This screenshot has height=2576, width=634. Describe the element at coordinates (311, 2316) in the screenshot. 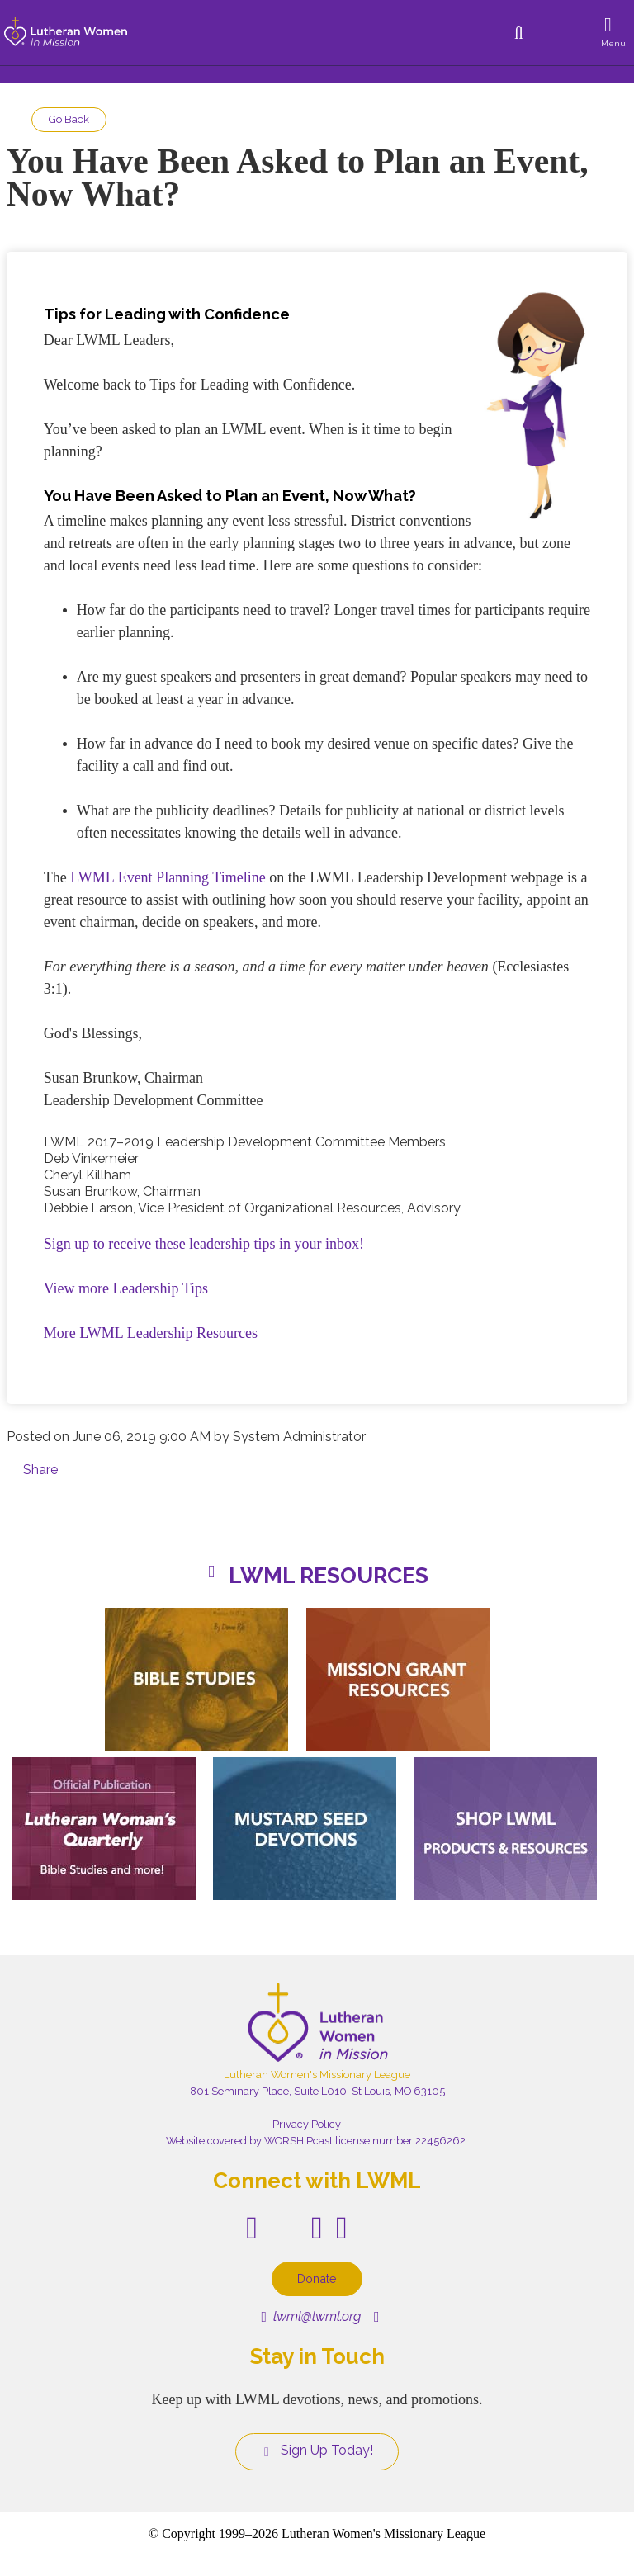

I see `lwml@lwml.org` at that location.